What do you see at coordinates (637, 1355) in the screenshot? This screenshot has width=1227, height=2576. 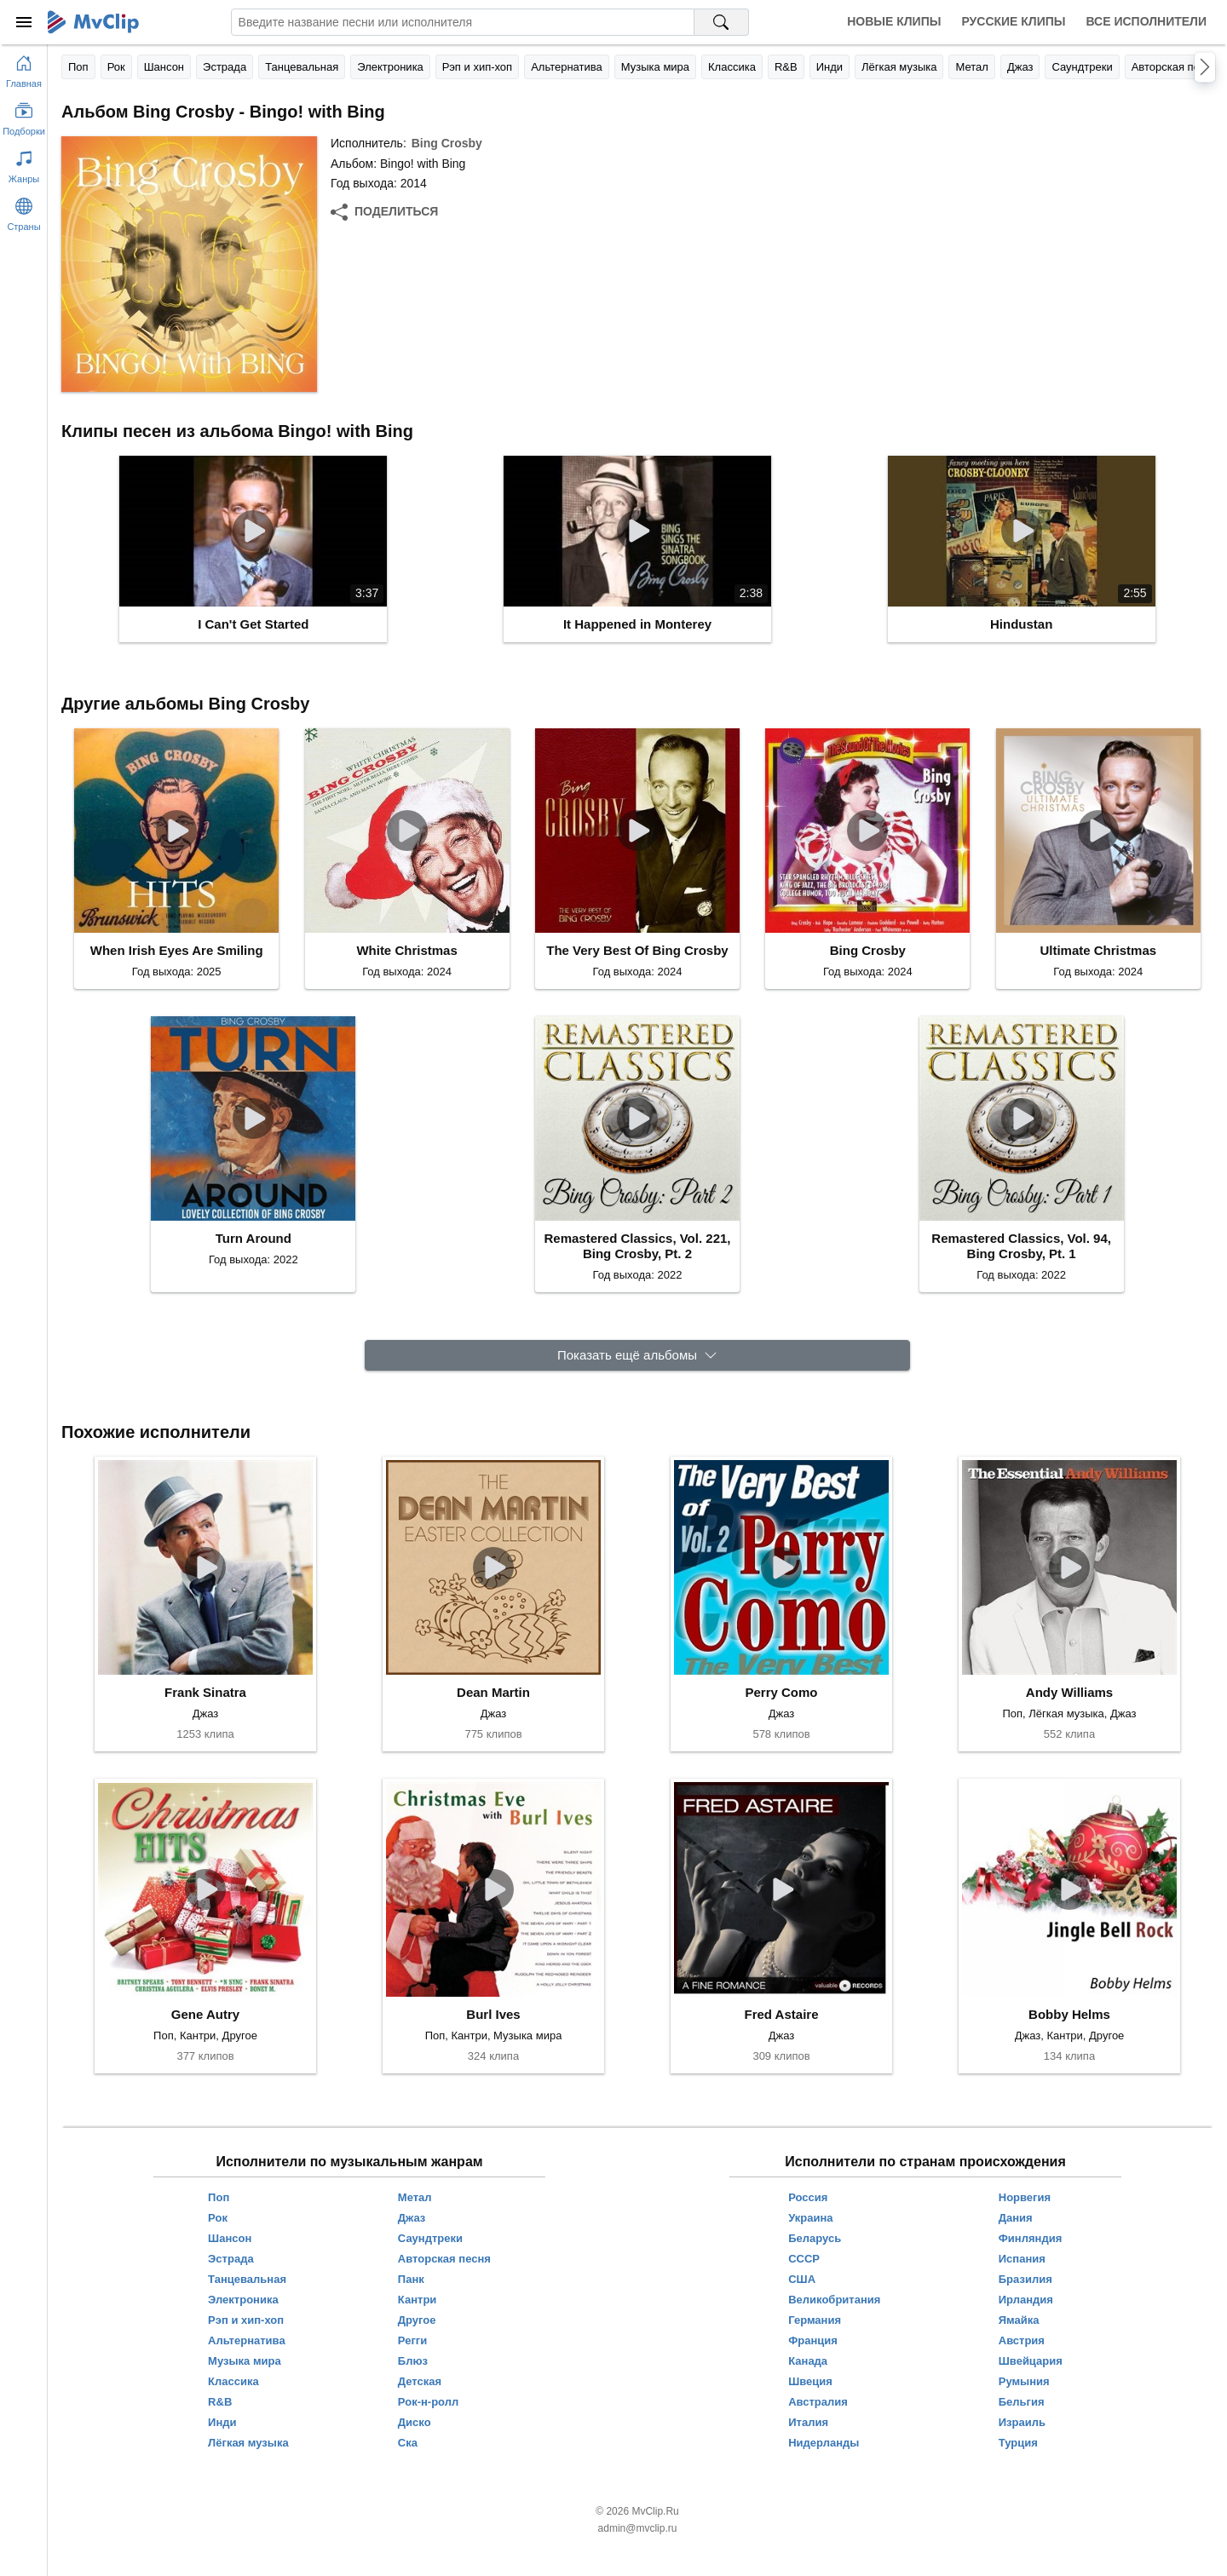 I see `[Показать ещё альбомы]` at bounding box center [637, 1355].